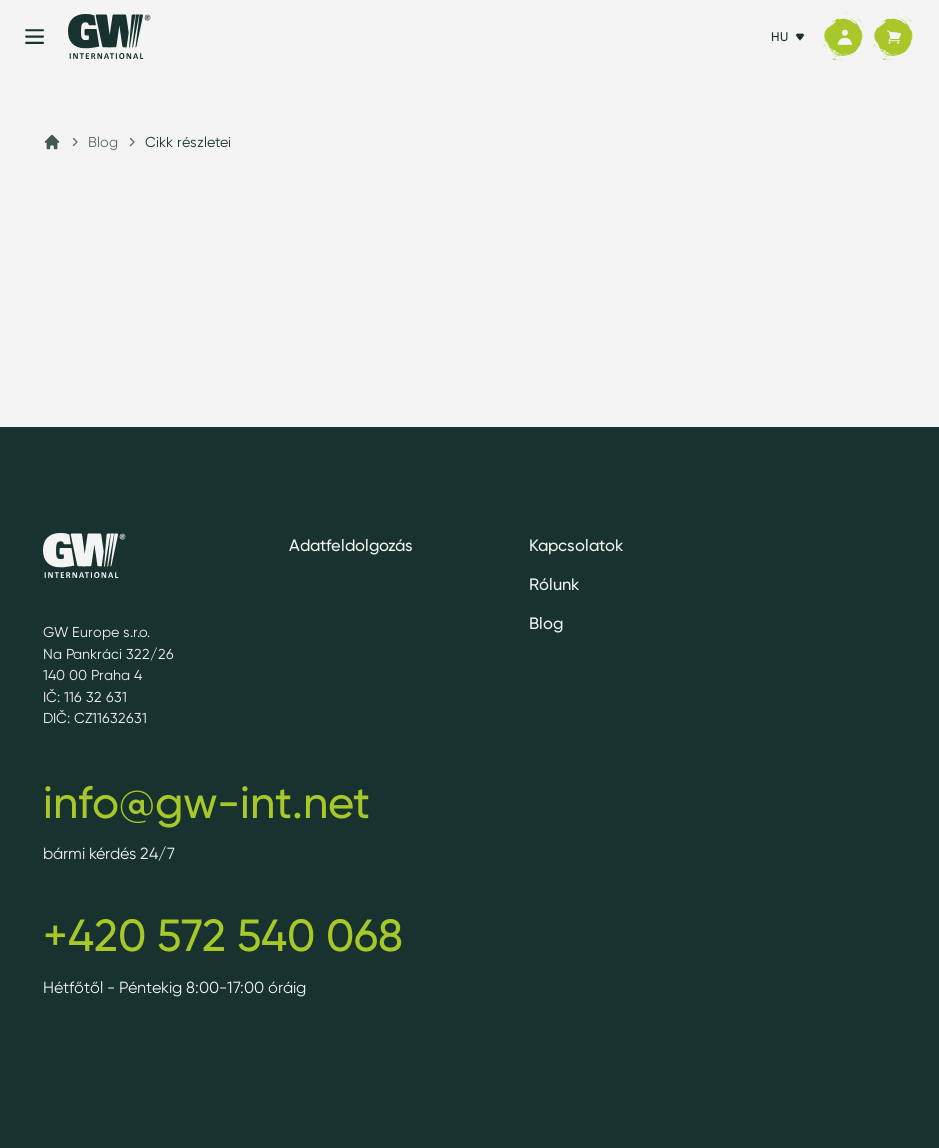 This screenshot has width=939, height=1148. Describe the element at coordinates (576, 545) in the screenshot. I see `Kapcsolatok` at that location.